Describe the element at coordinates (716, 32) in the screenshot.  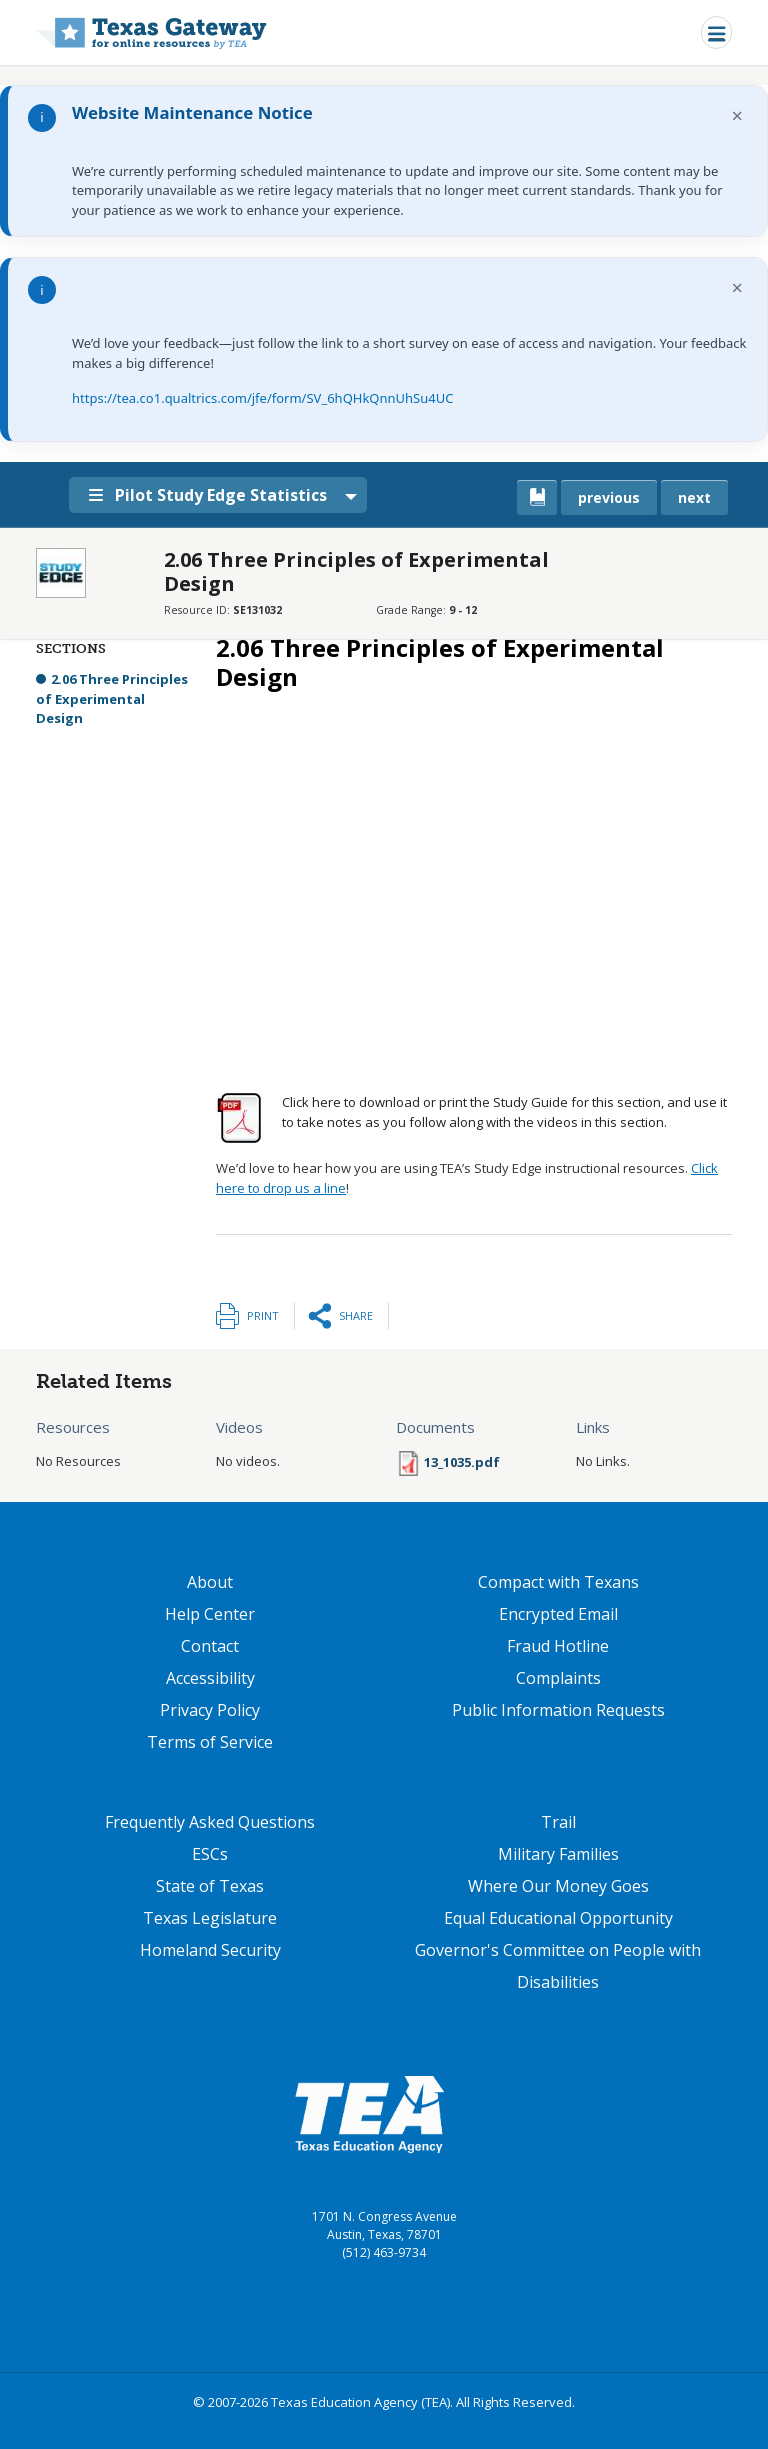
I see `[Toggle navigation]` at that location.